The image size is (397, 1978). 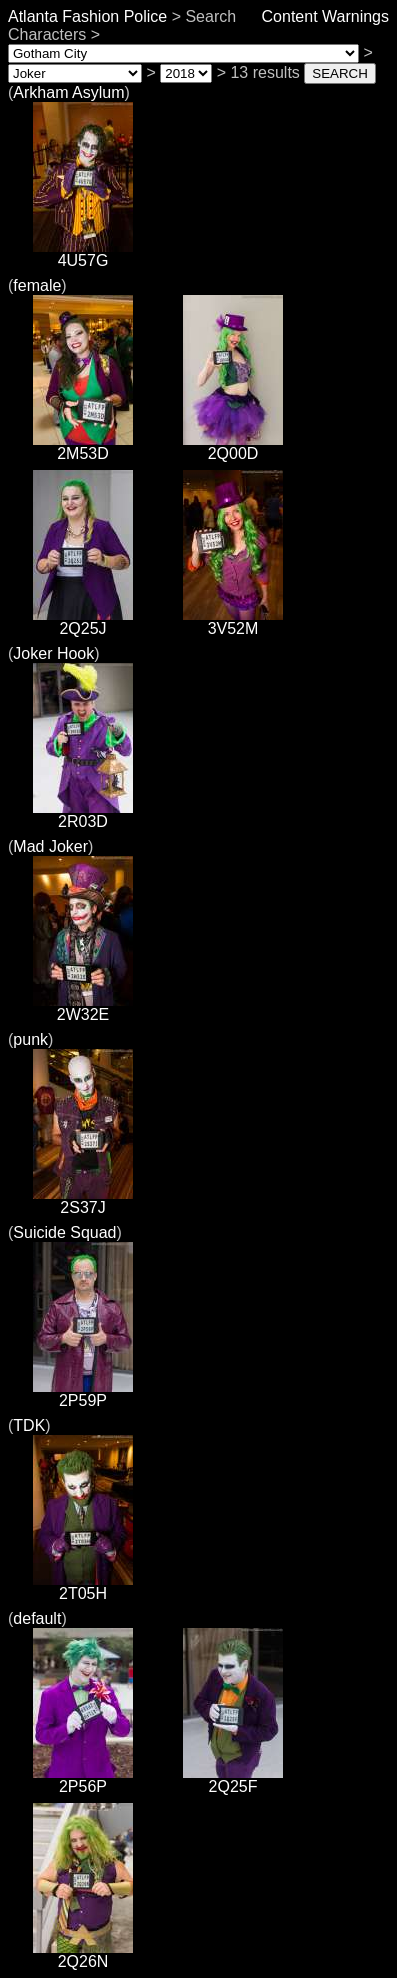 I want to click on 2M53D, so click(x=83, y=446).